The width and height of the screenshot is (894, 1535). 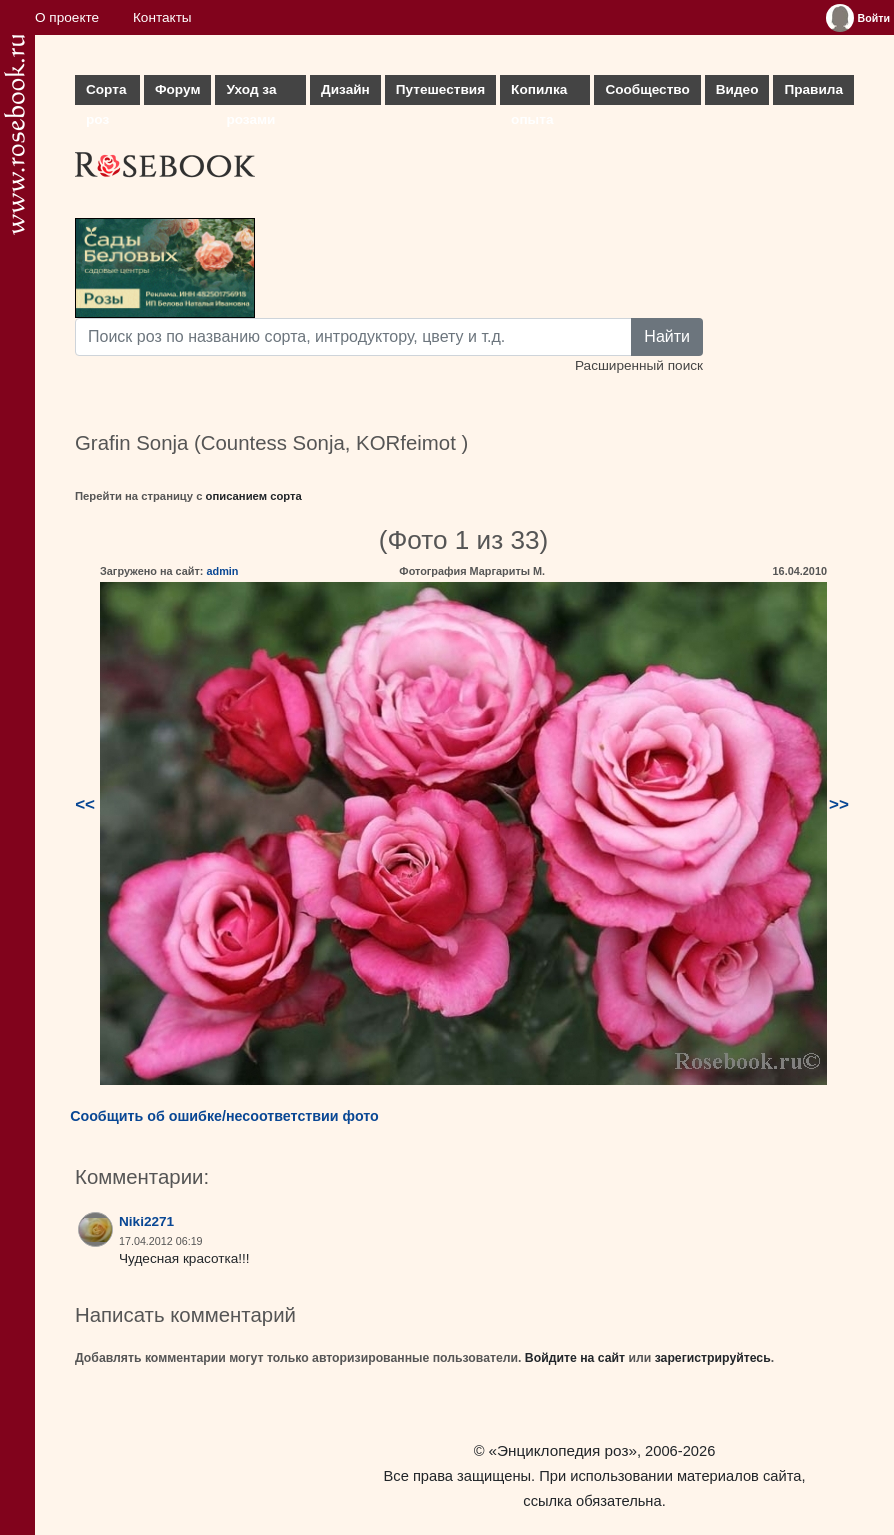 I want to click on >>, so click(x=839, y=804).